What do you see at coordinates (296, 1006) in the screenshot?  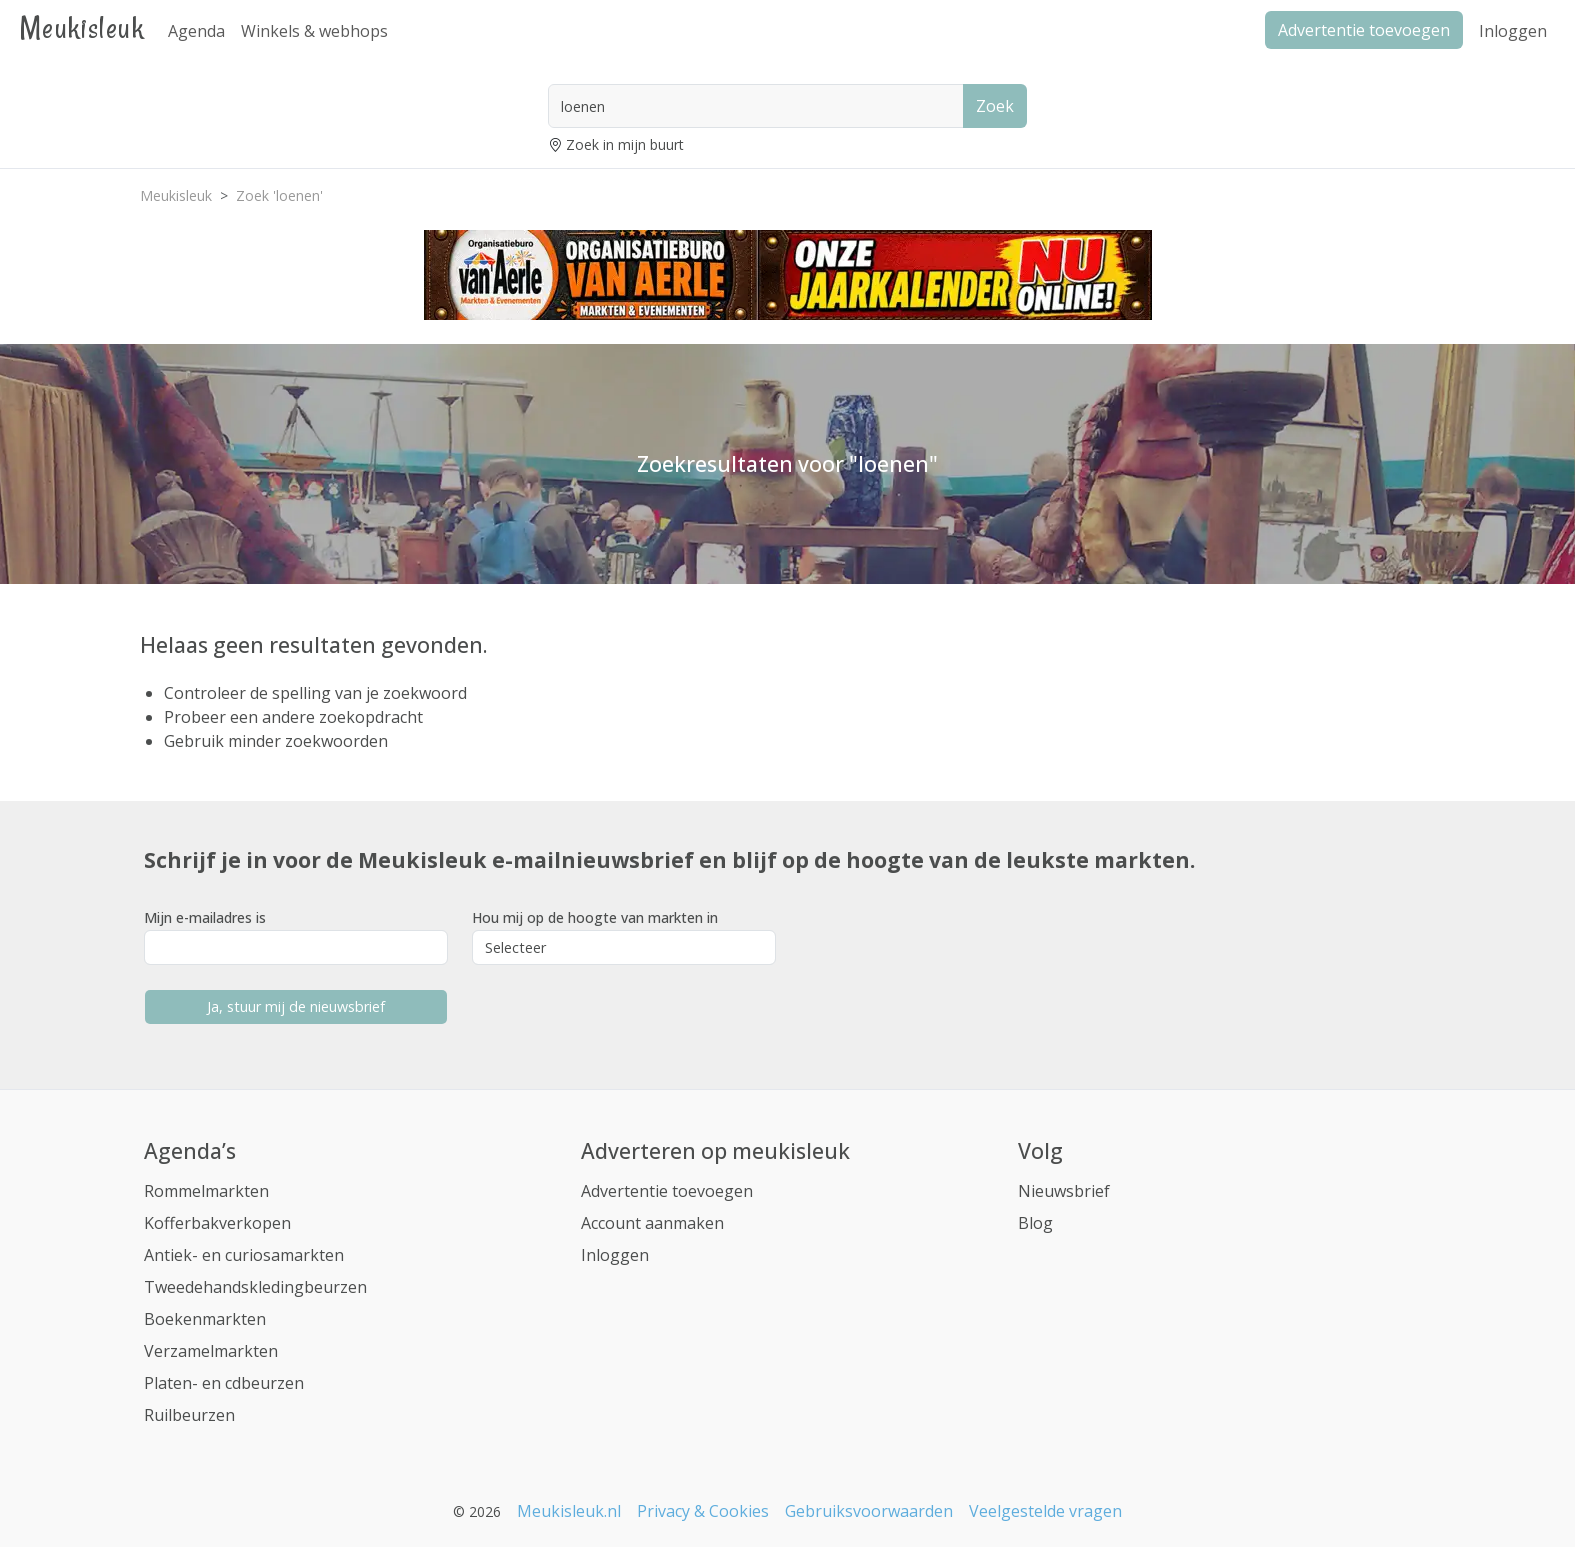 I see `Ja, stuur mij de nieuwsbrief` at bounding box center [296, 1006].